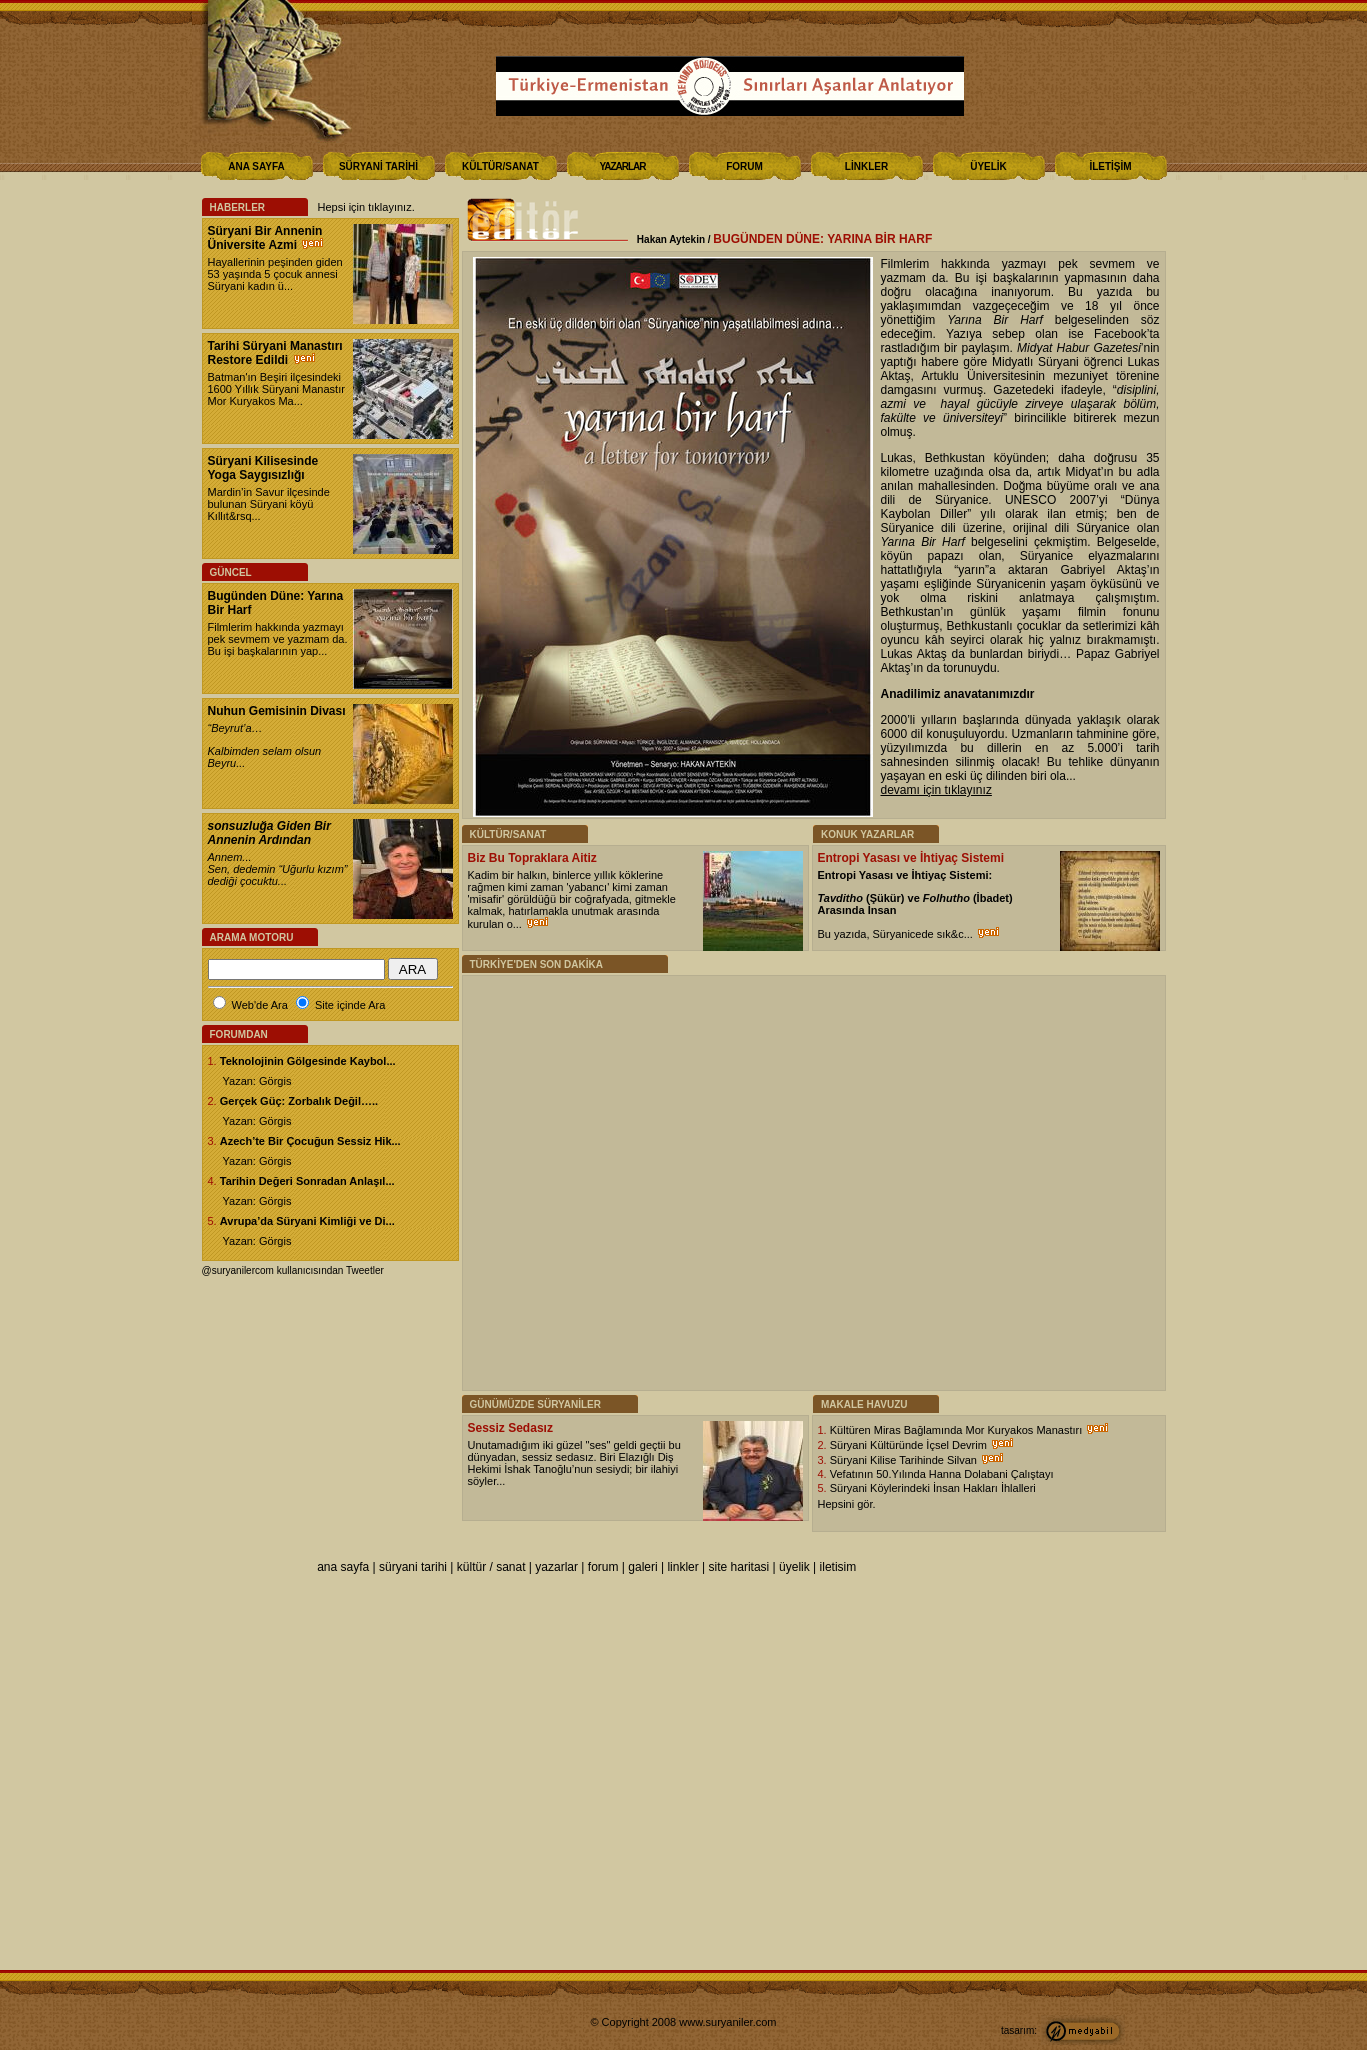  Describe the element at coordinates (307, 1181) in the screenshot. I see `Tarihin Değeri Sonradan Anlaşıl...` at that location.